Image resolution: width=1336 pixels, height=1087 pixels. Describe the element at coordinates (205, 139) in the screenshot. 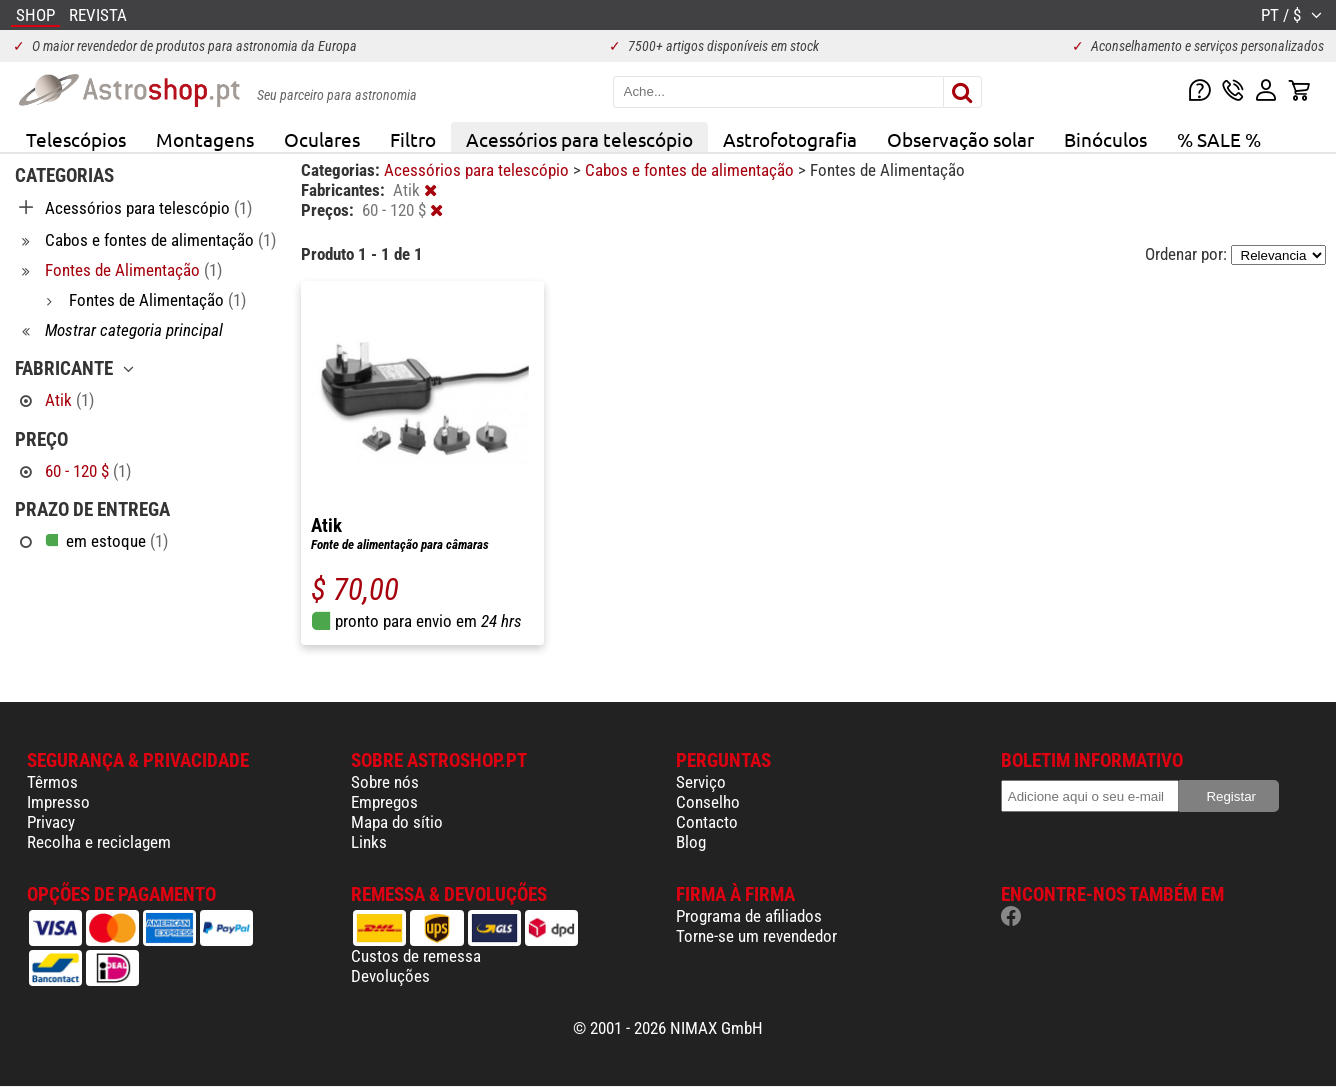

I see `Montagens` at that location.